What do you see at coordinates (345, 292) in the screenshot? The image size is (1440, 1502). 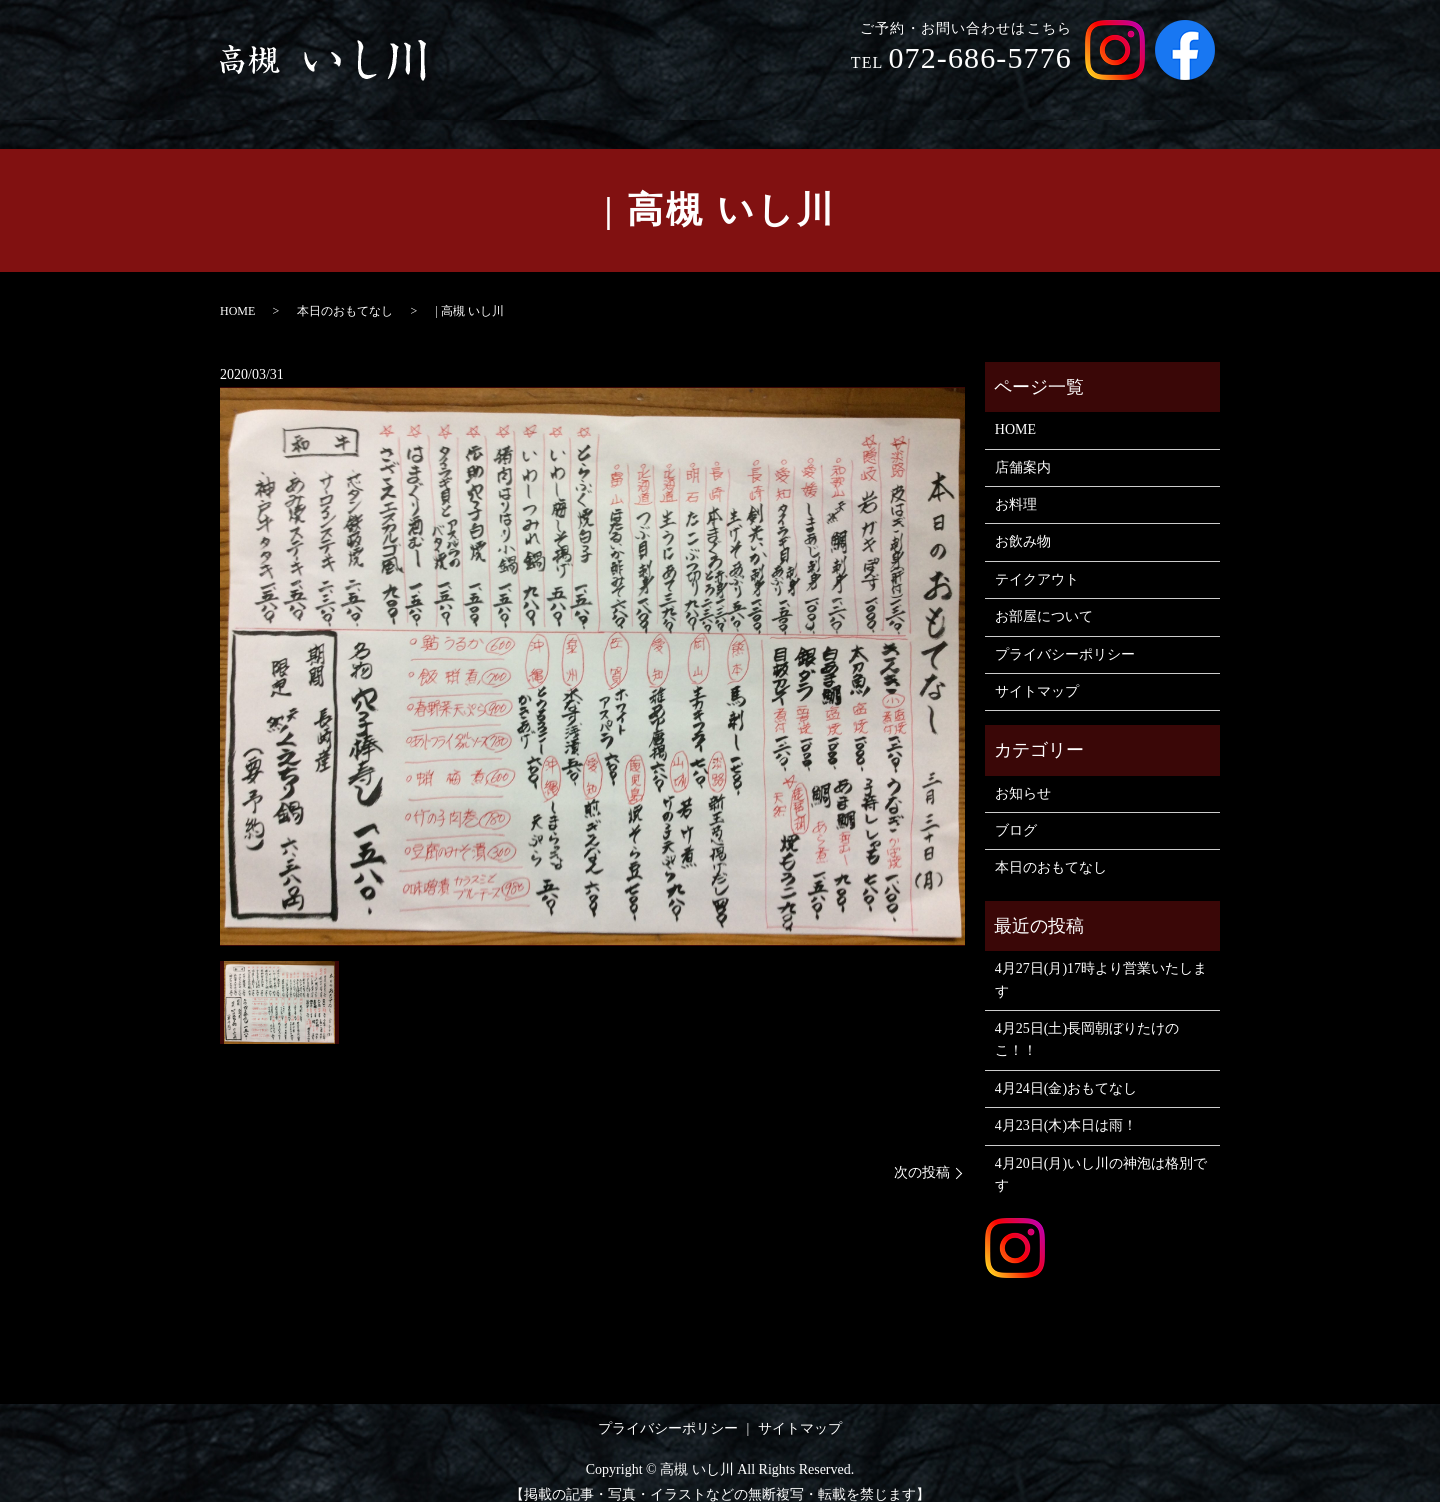 I see `本日のおもてなし` at bounding box center [345, 292].